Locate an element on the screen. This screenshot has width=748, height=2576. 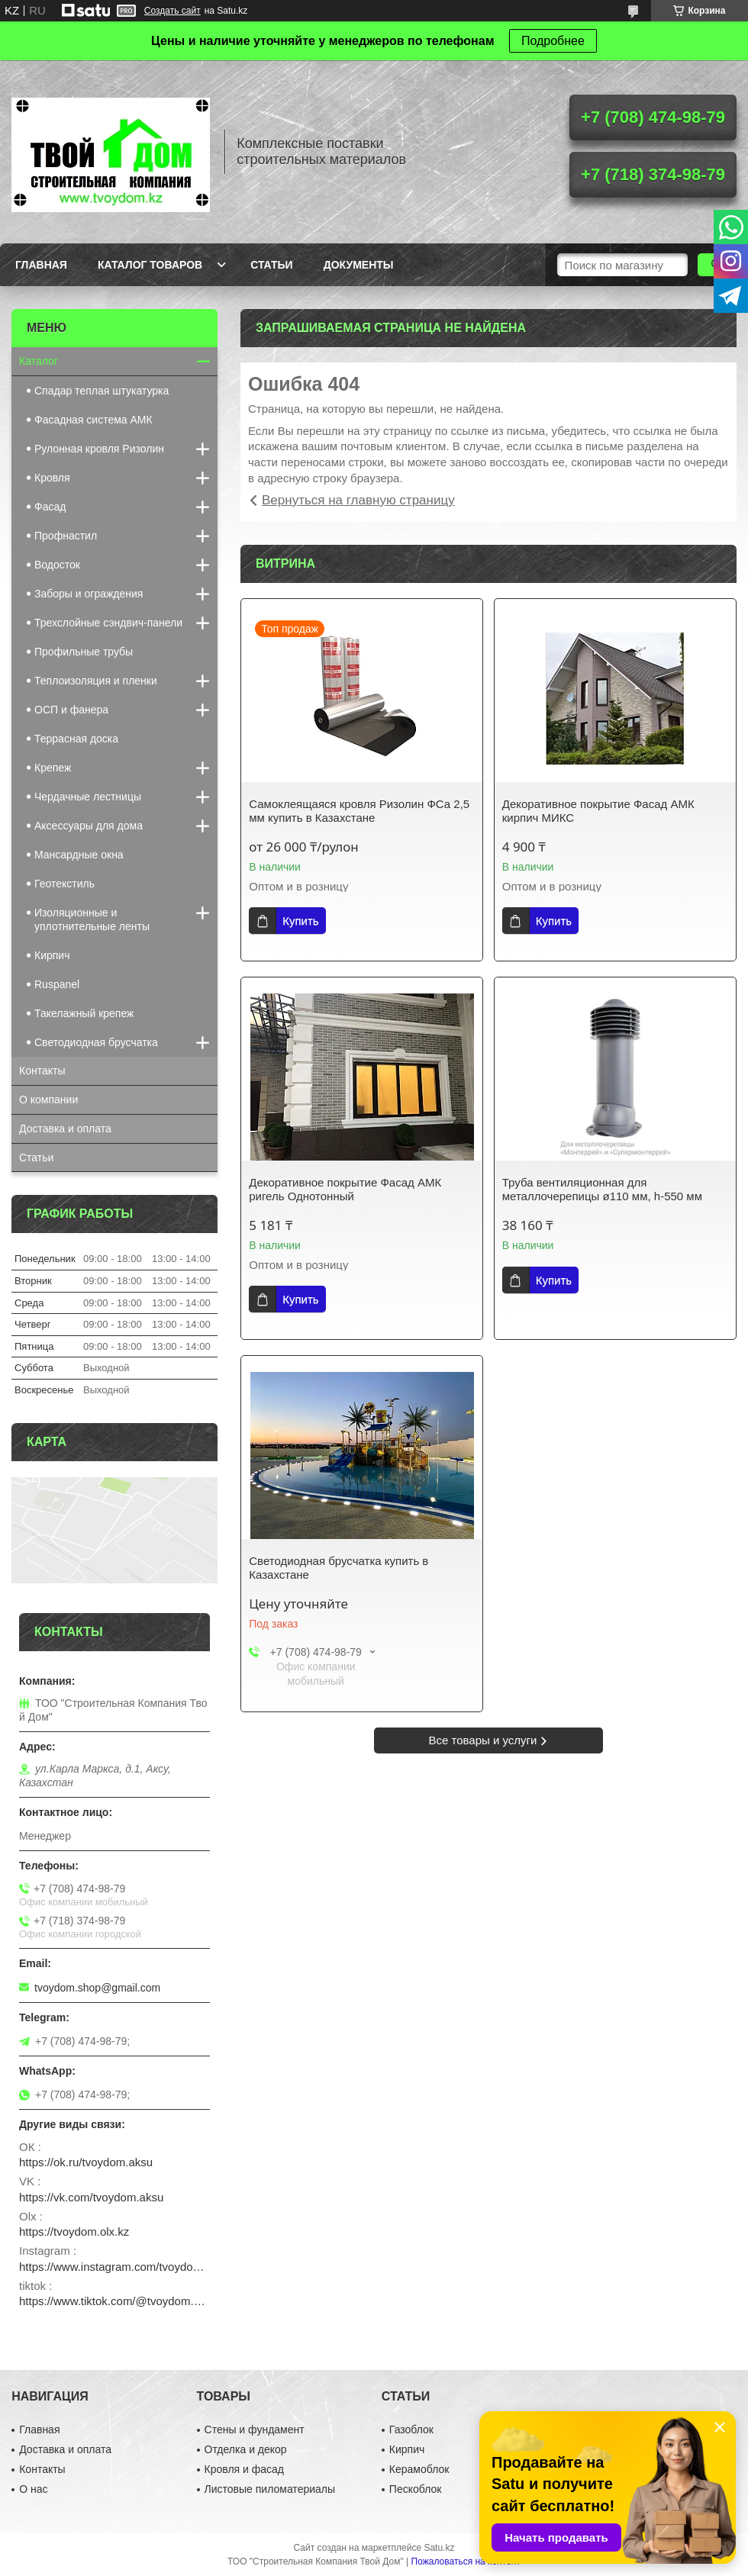
Пожаловаться на контент is located at coordinates (466, 2561).